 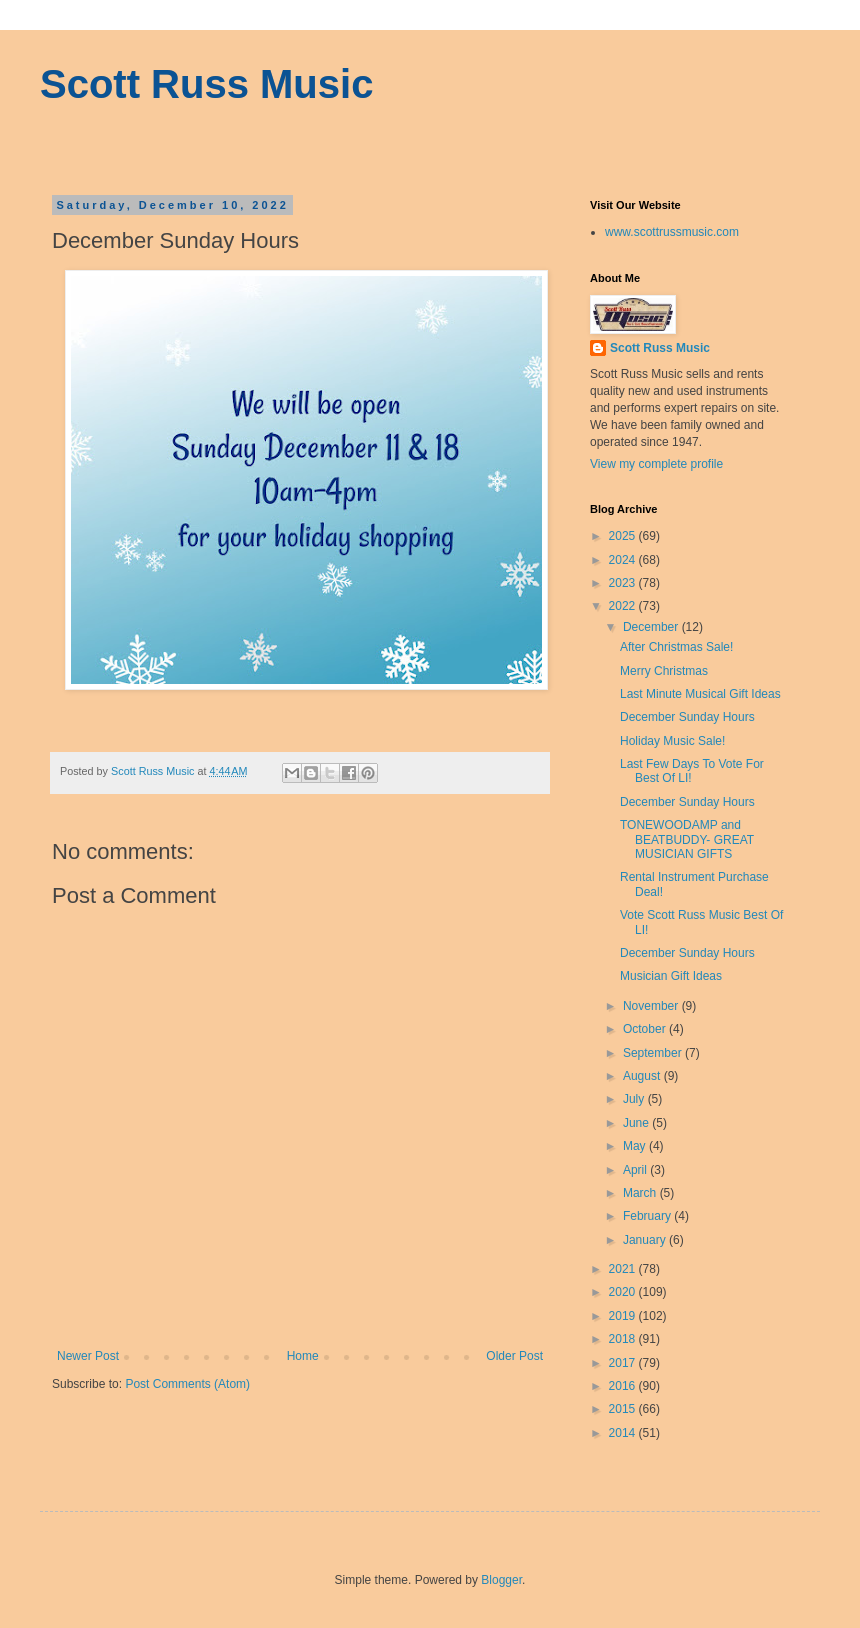 I want to click on February, so click(x=648, y=1216).